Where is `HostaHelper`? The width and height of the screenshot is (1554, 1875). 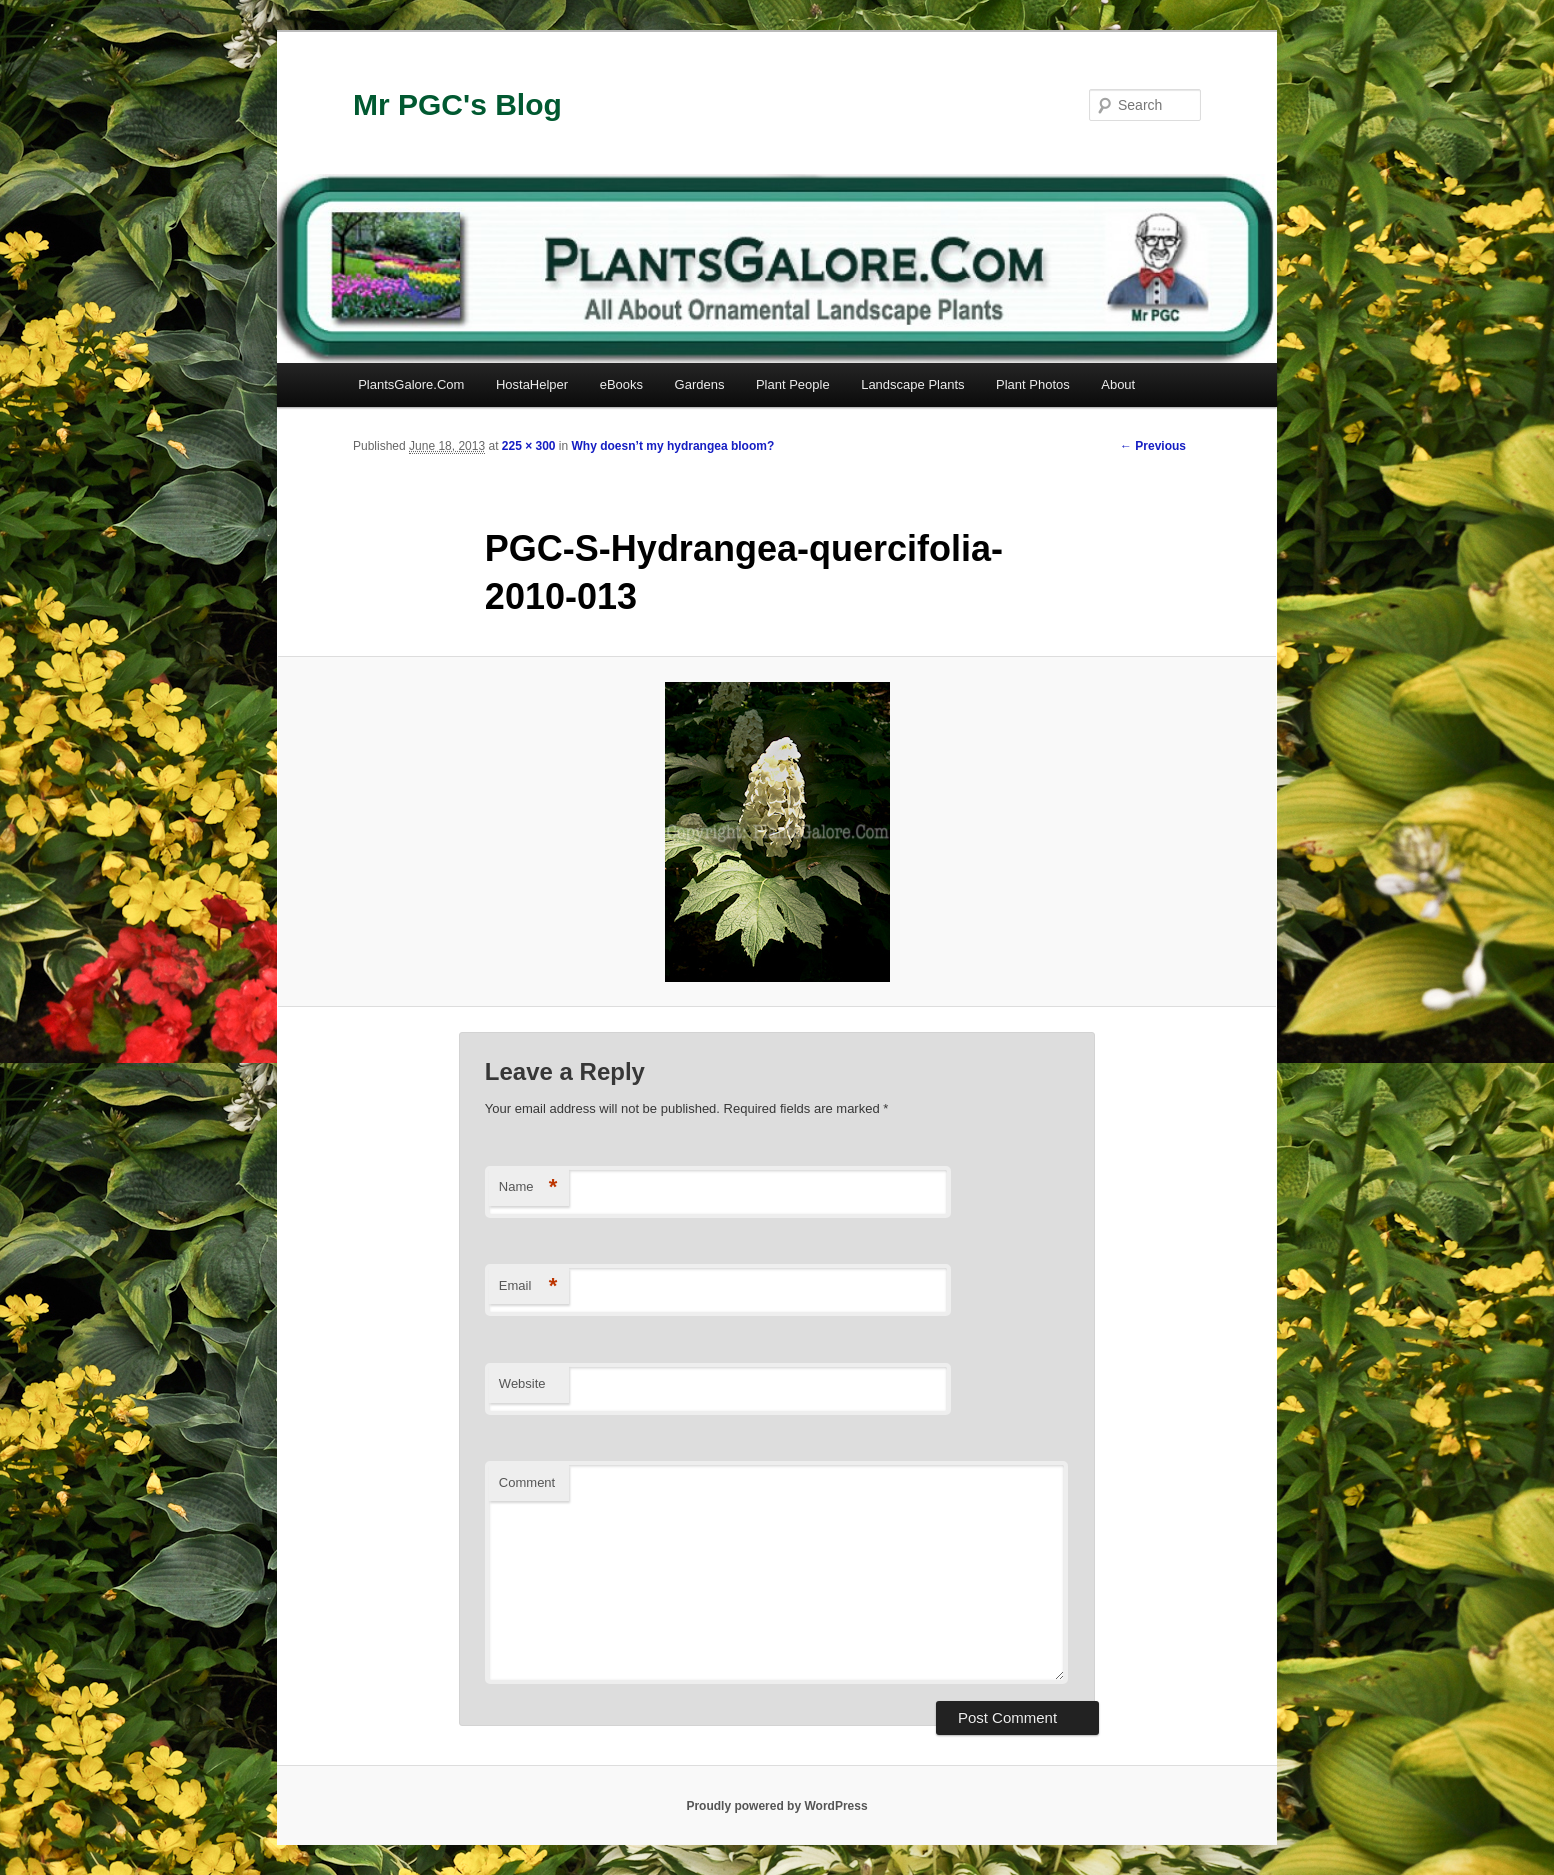 HostaHelper is located at coordinates (532, 384).